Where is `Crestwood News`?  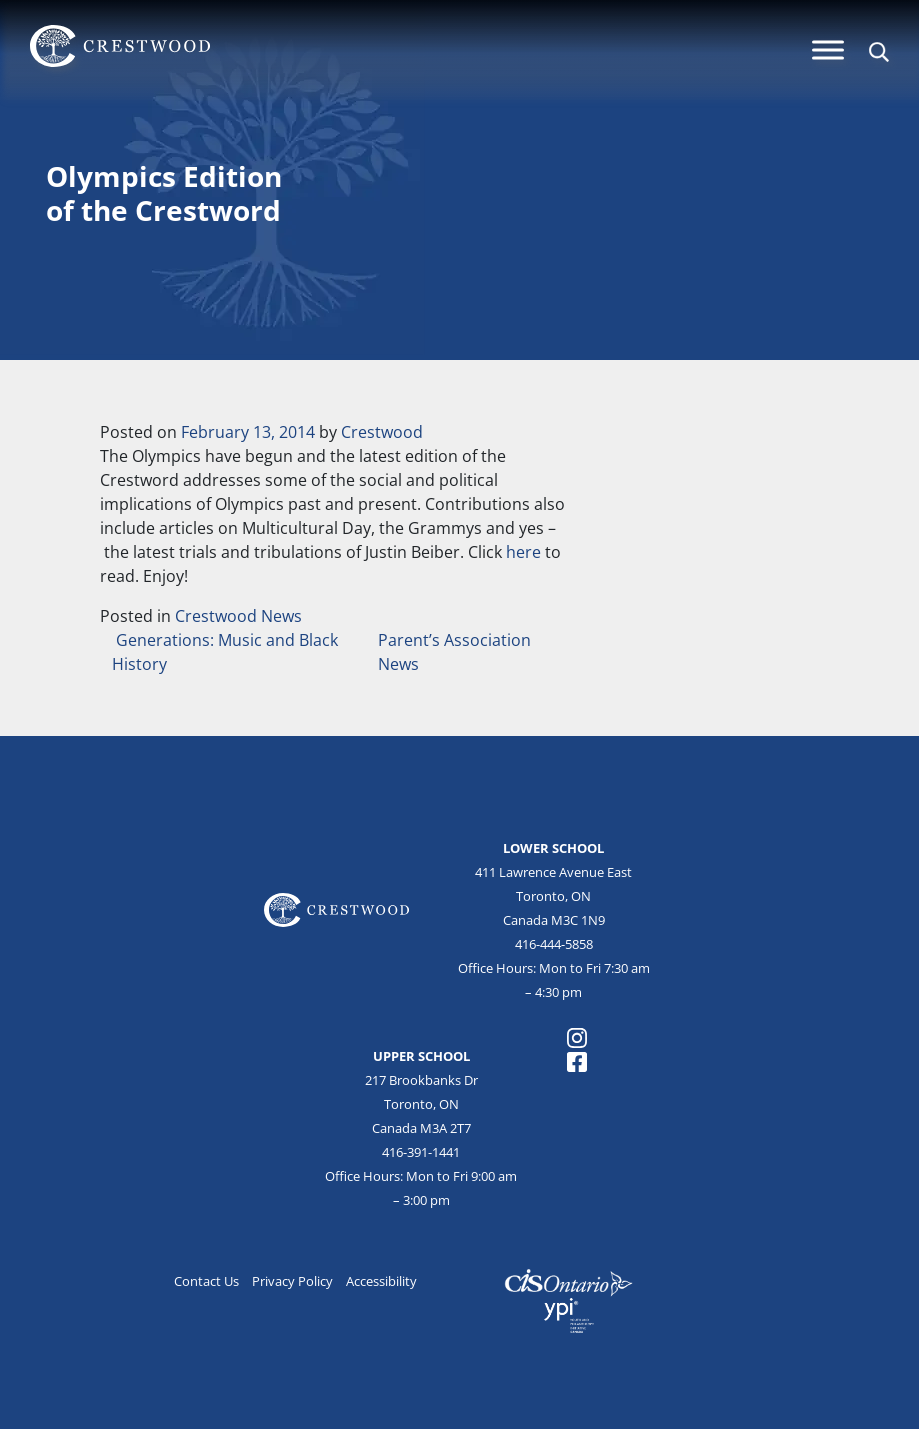 Crestwood News is located at coordinates (238, 616).